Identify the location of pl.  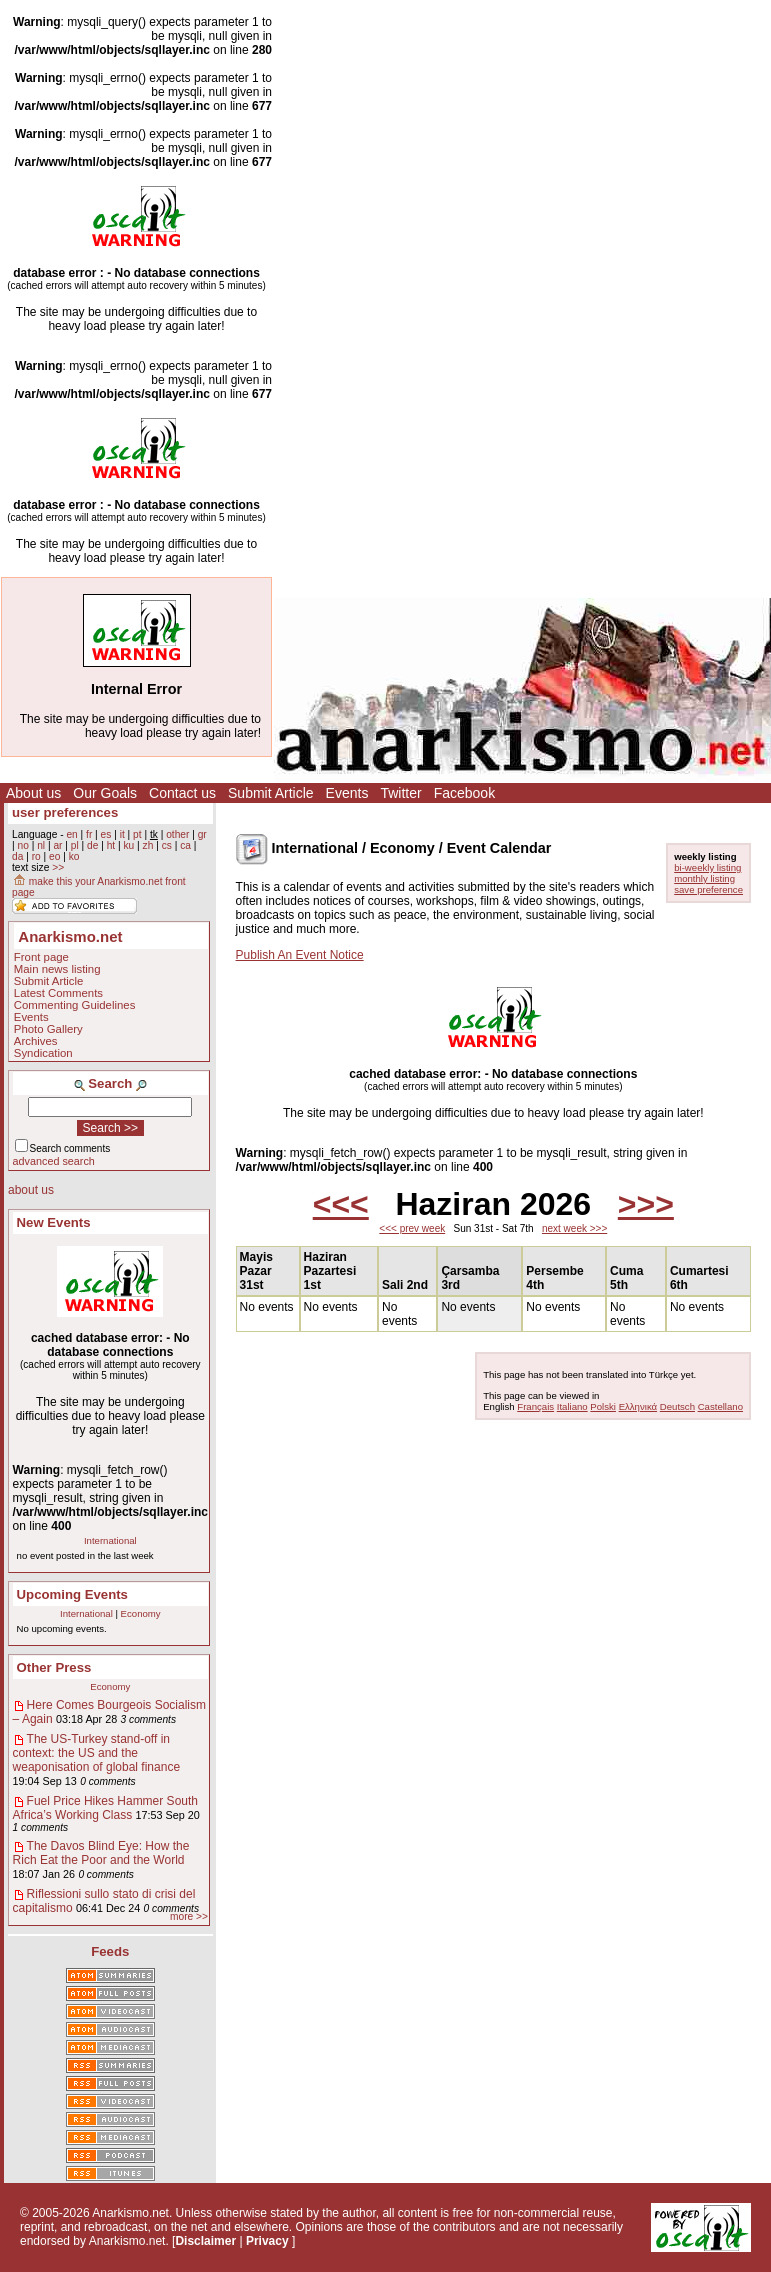
(75, 845).